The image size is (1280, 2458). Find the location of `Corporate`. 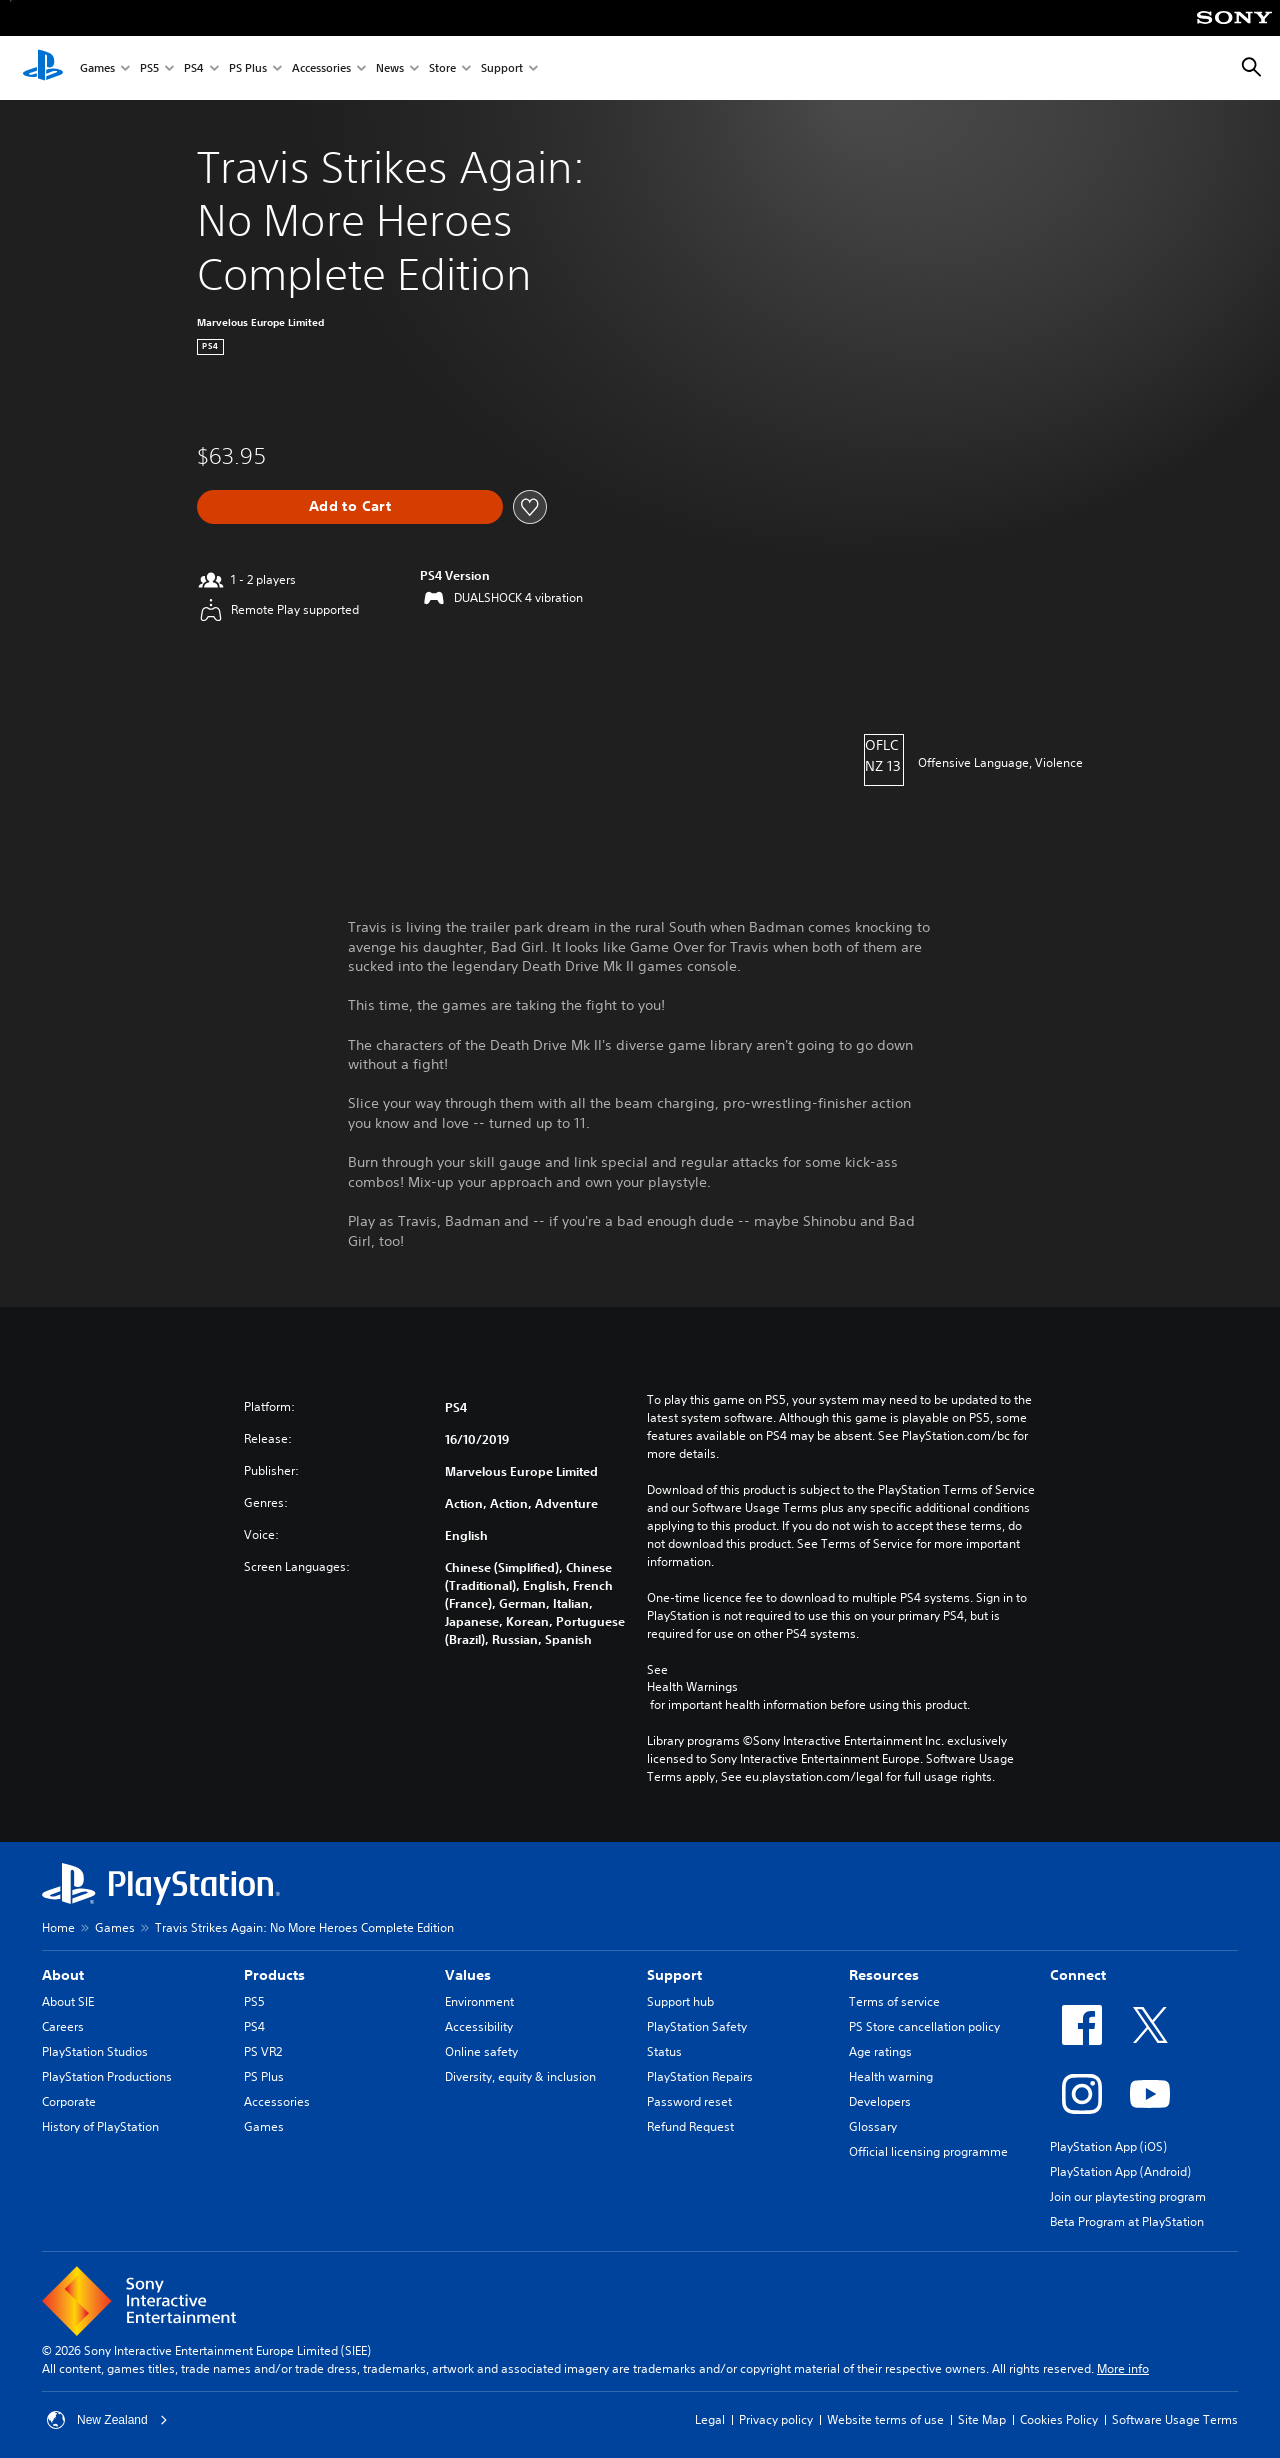

Corporate is located at coordinates (69, 2101).